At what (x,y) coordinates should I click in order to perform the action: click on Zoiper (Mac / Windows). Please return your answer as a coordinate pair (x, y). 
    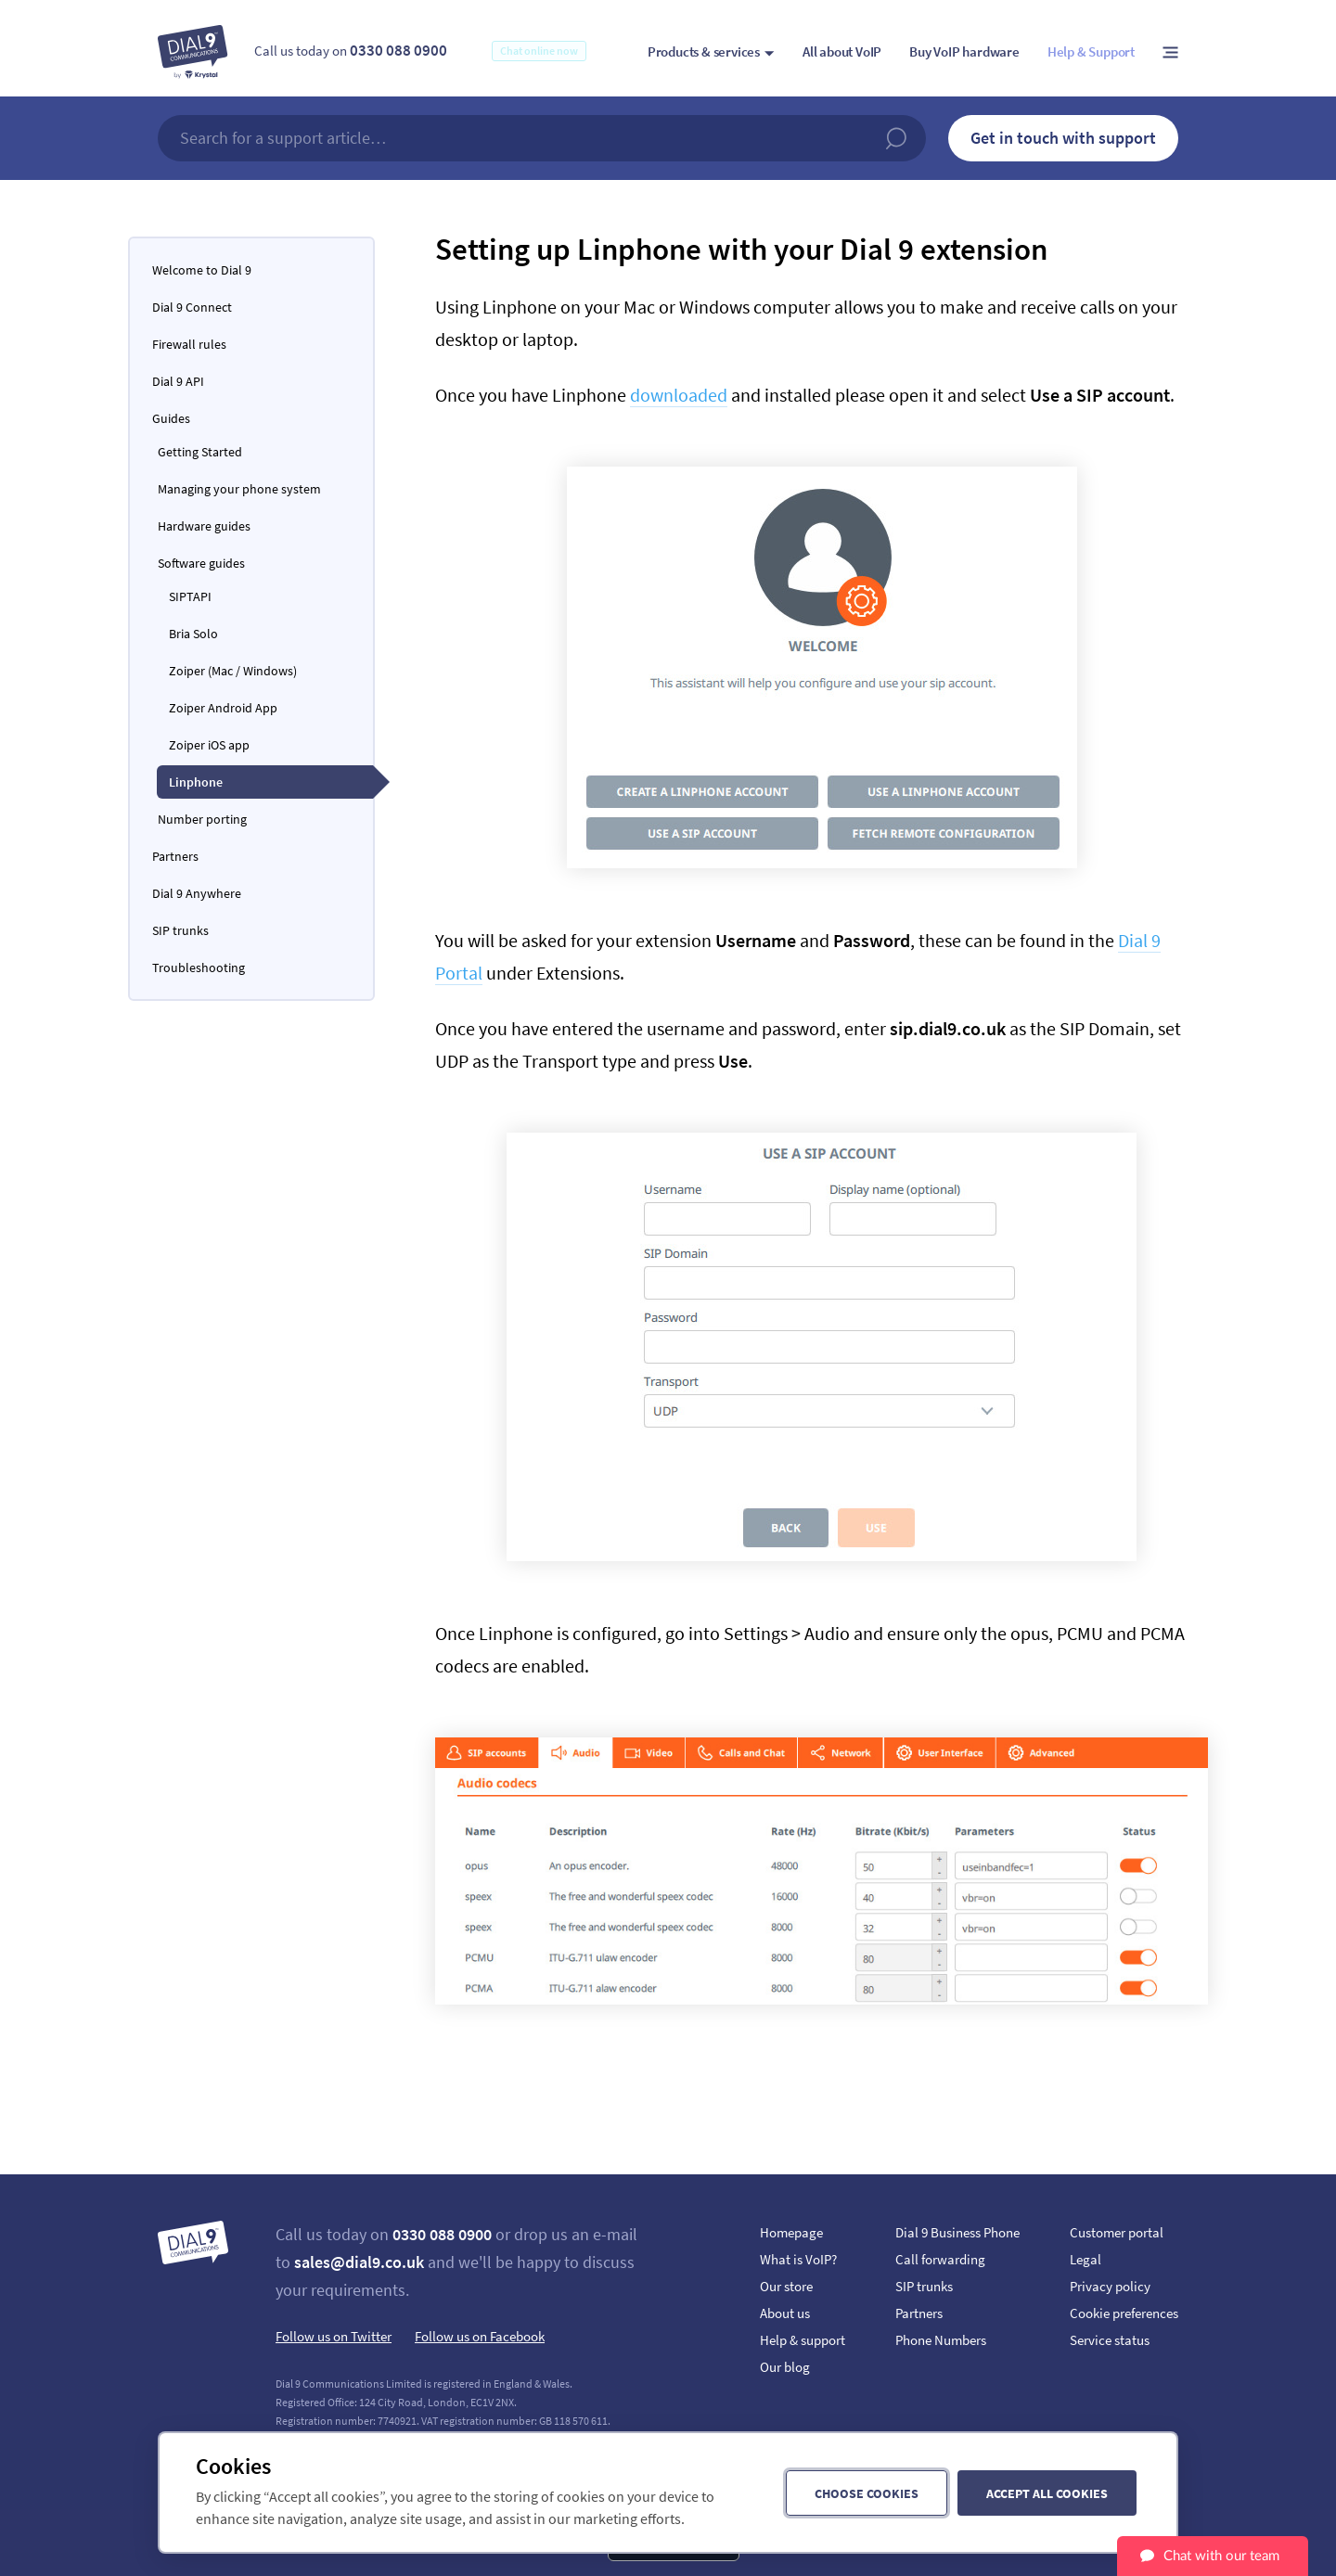
    Looking at the image, I should click on (233, 670).